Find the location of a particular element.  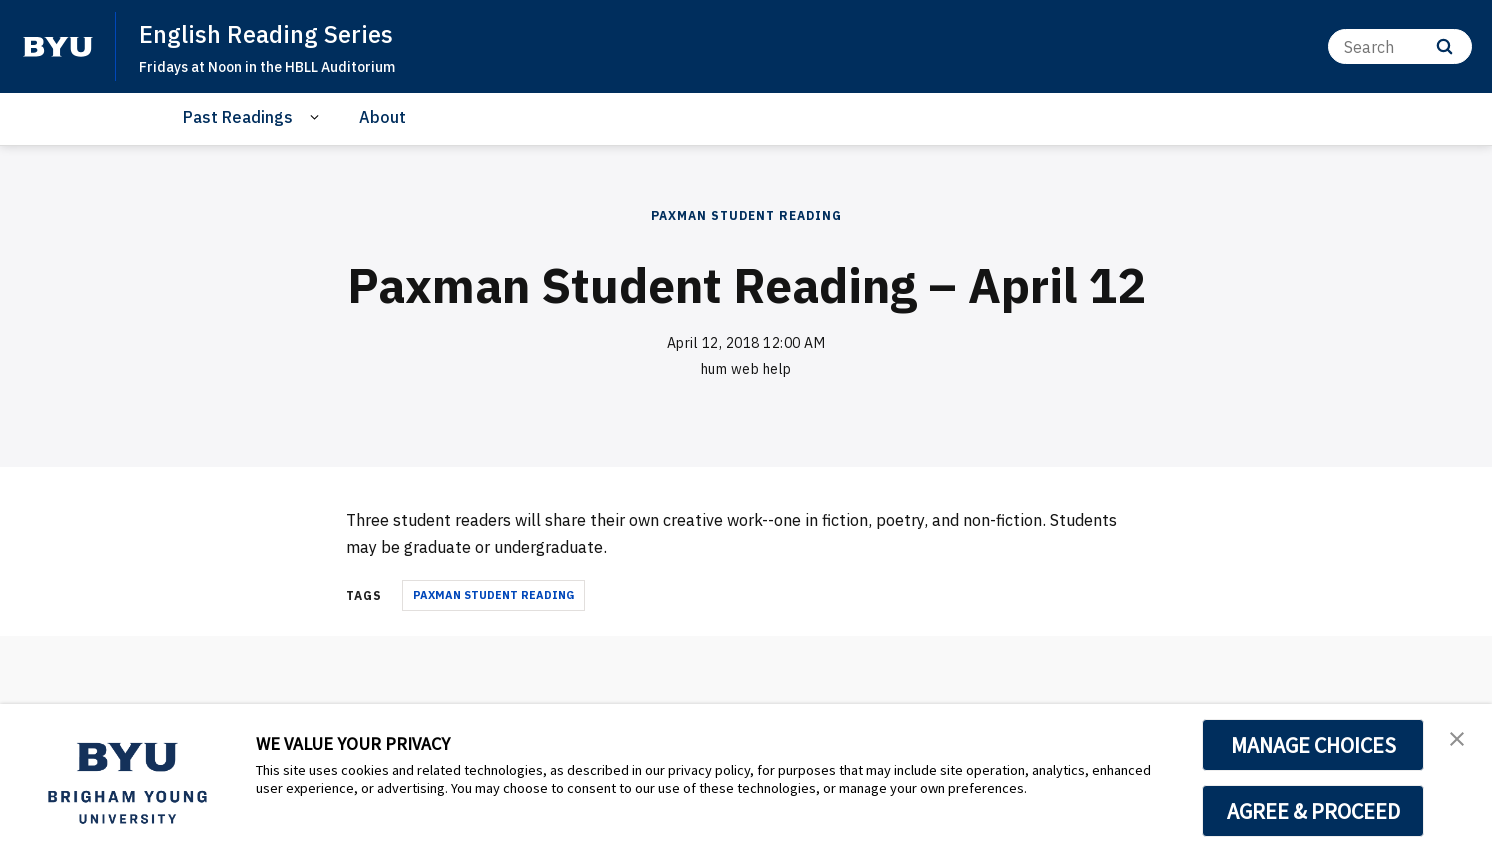

[Search] is located at coordinates (1400, 46).